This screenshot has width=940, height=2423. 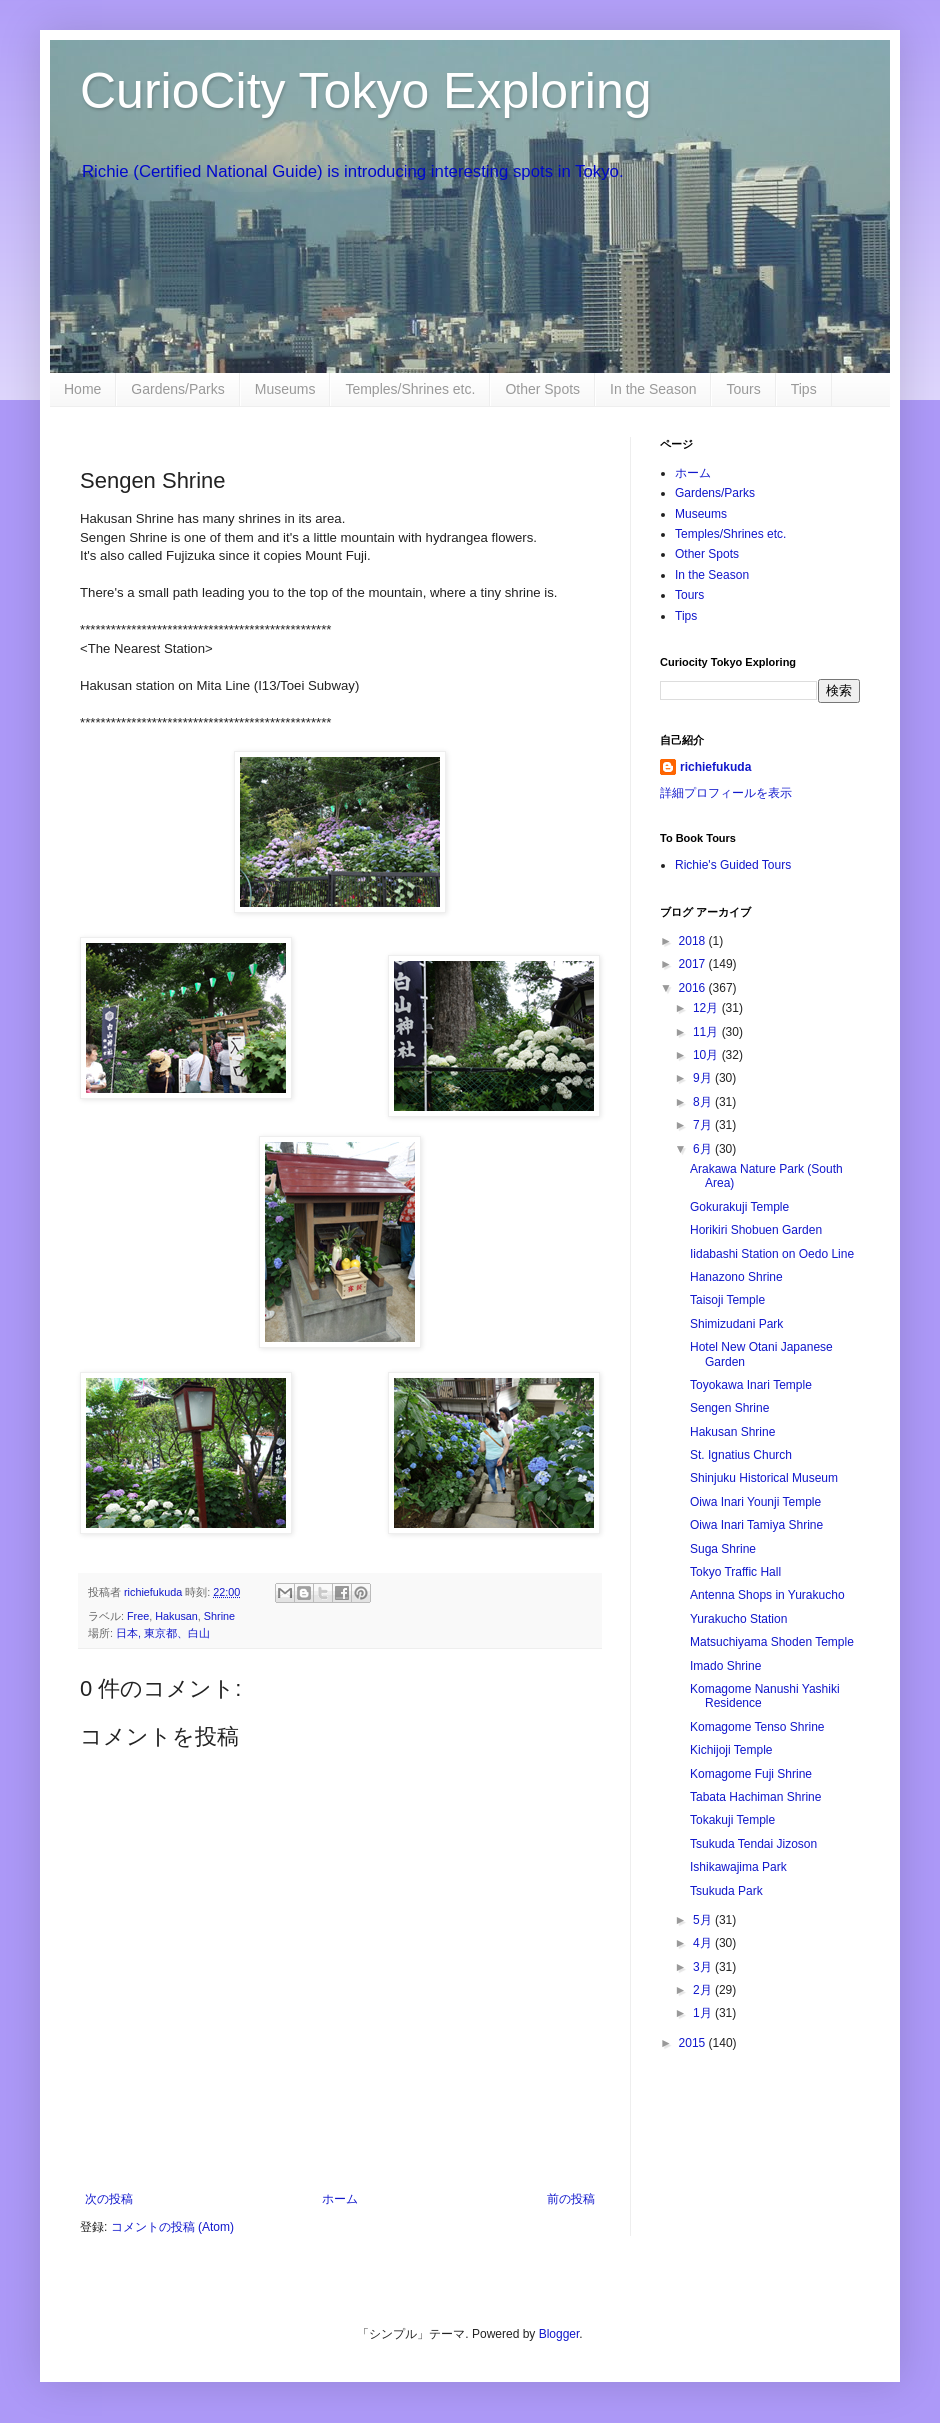 I want to click on Home, so click(x=82, y=389).